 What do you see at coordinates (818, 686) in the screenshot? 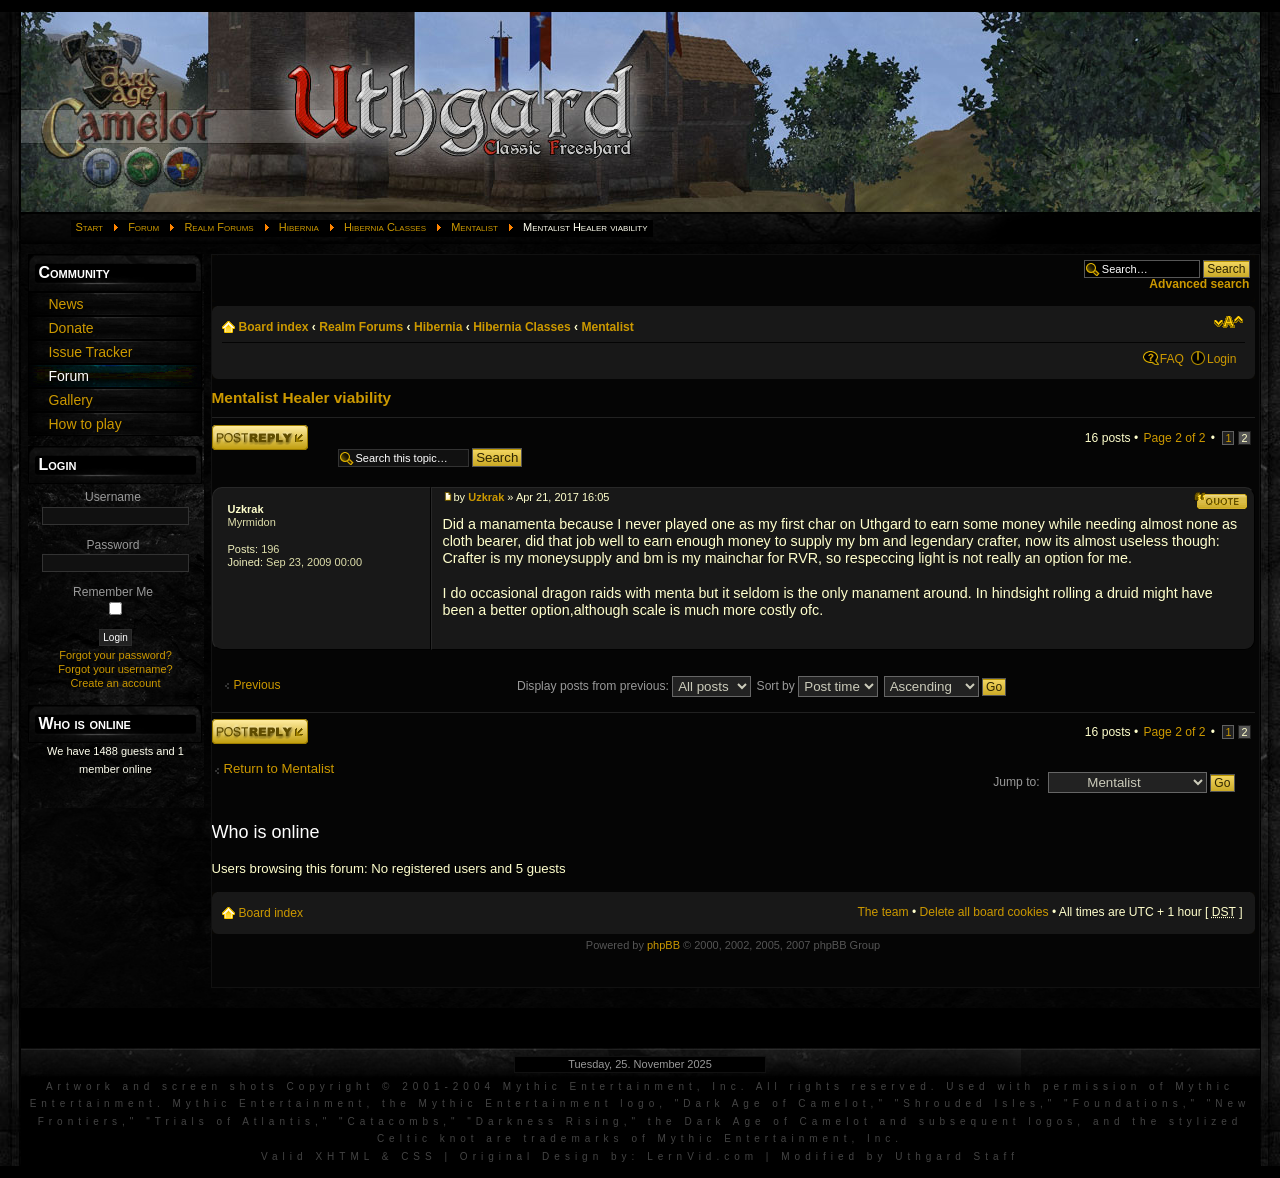
I see `Sort by` at bounding box center [818, 686].